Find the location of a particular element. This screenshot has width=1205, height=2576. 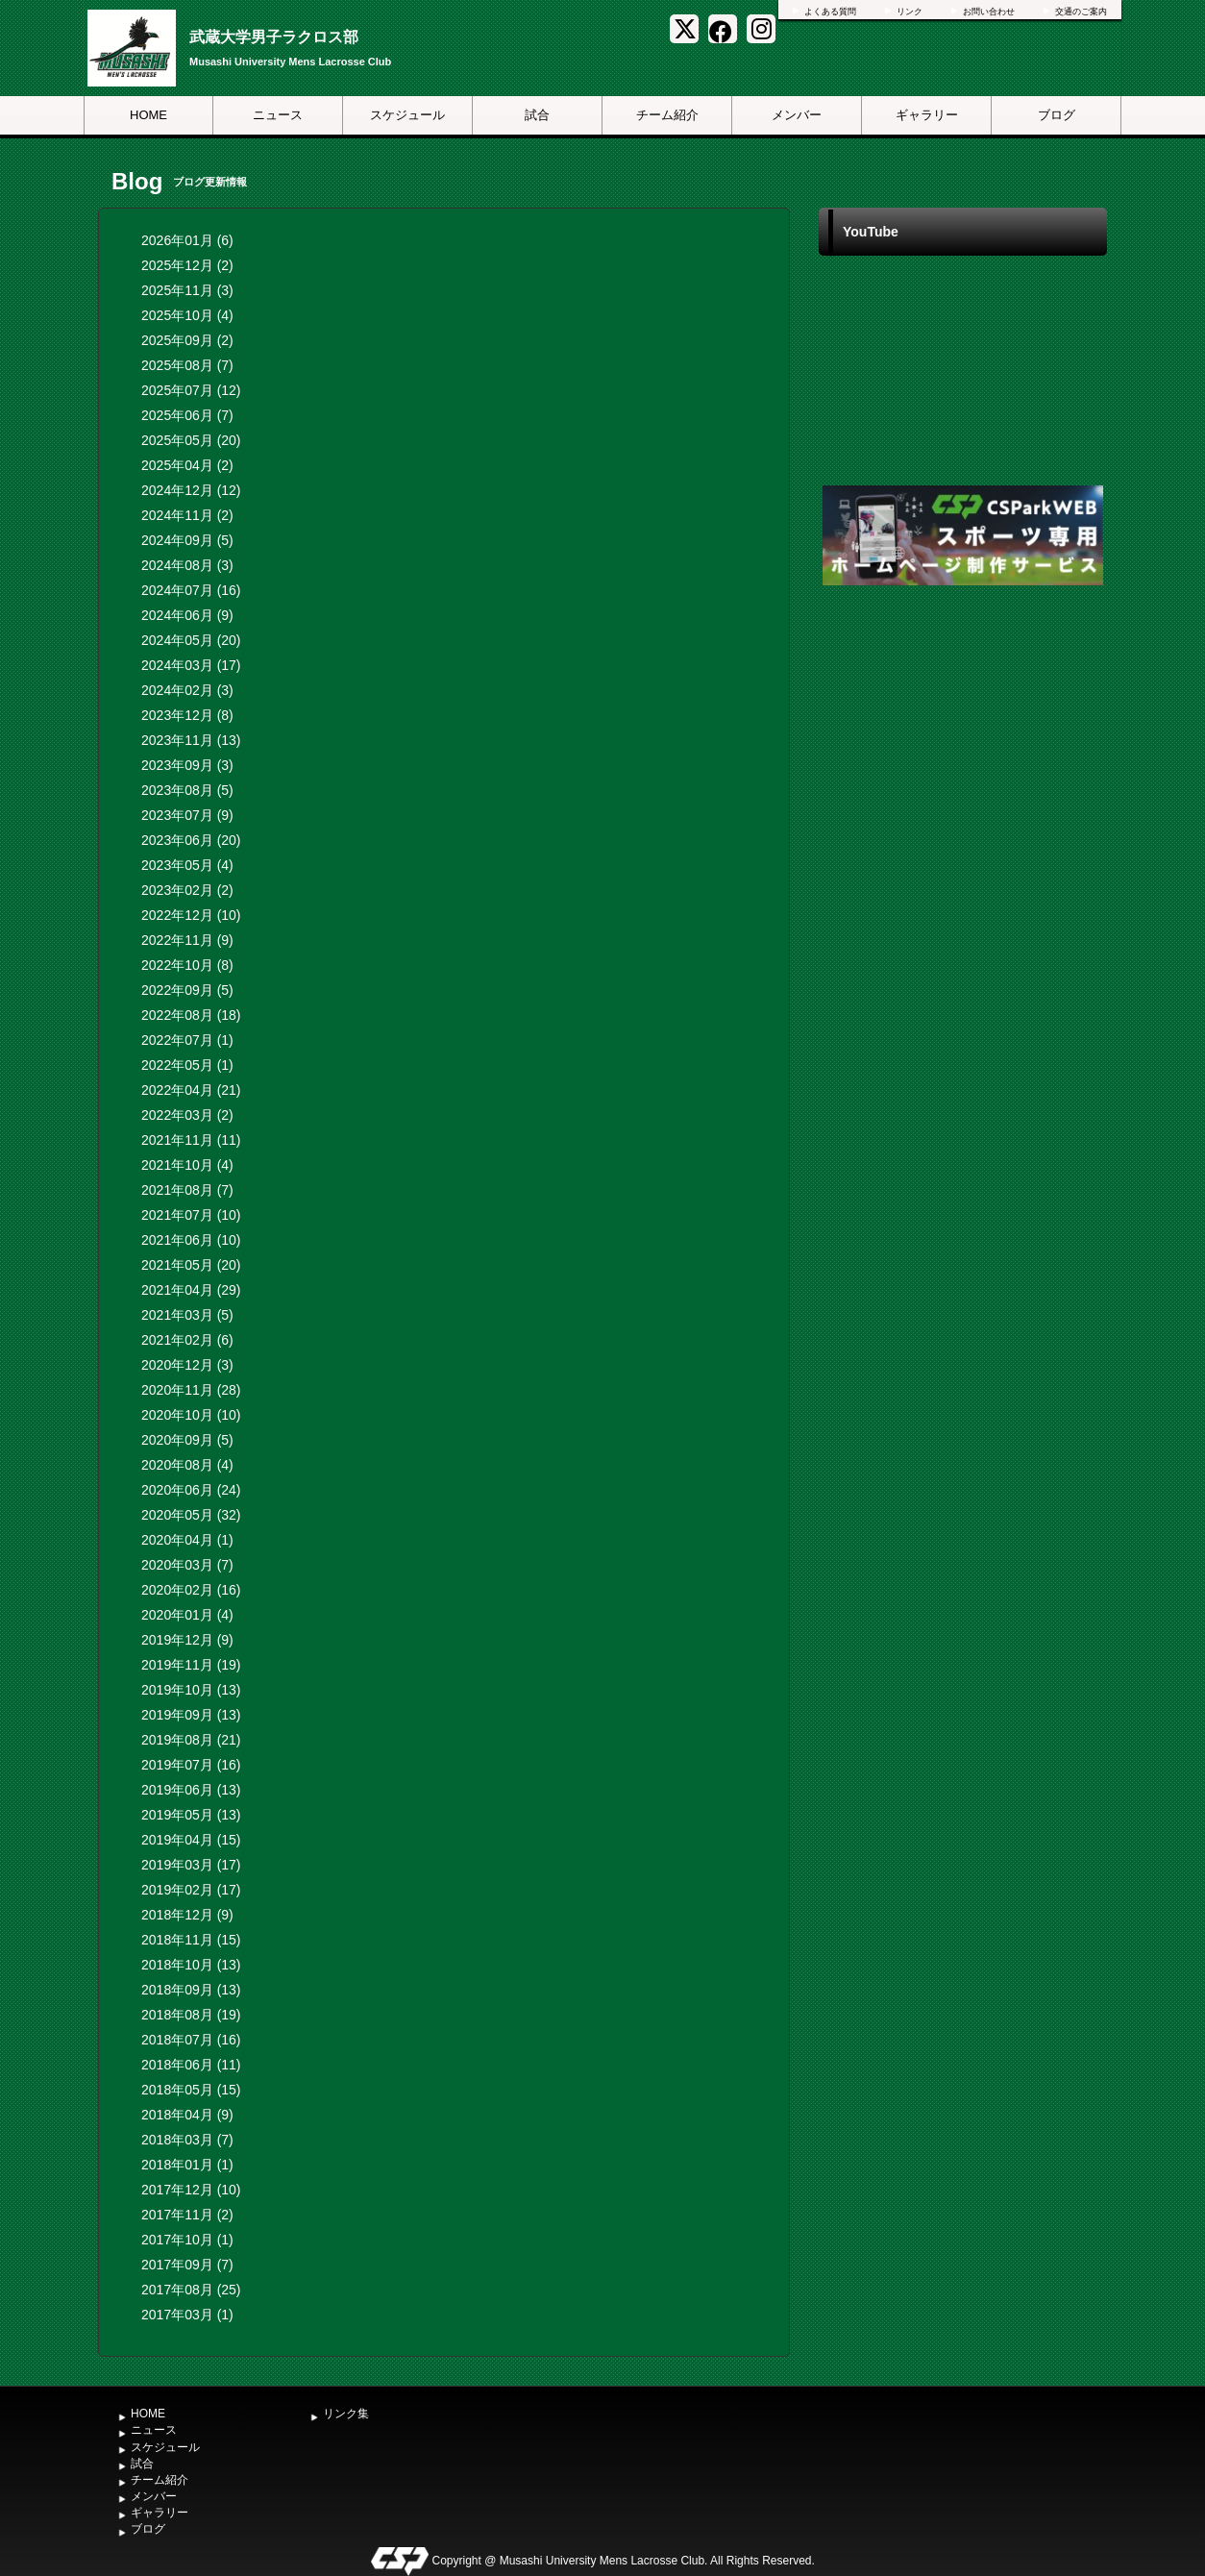

2018年07月 (16) is located at coordinates (191, 2039).